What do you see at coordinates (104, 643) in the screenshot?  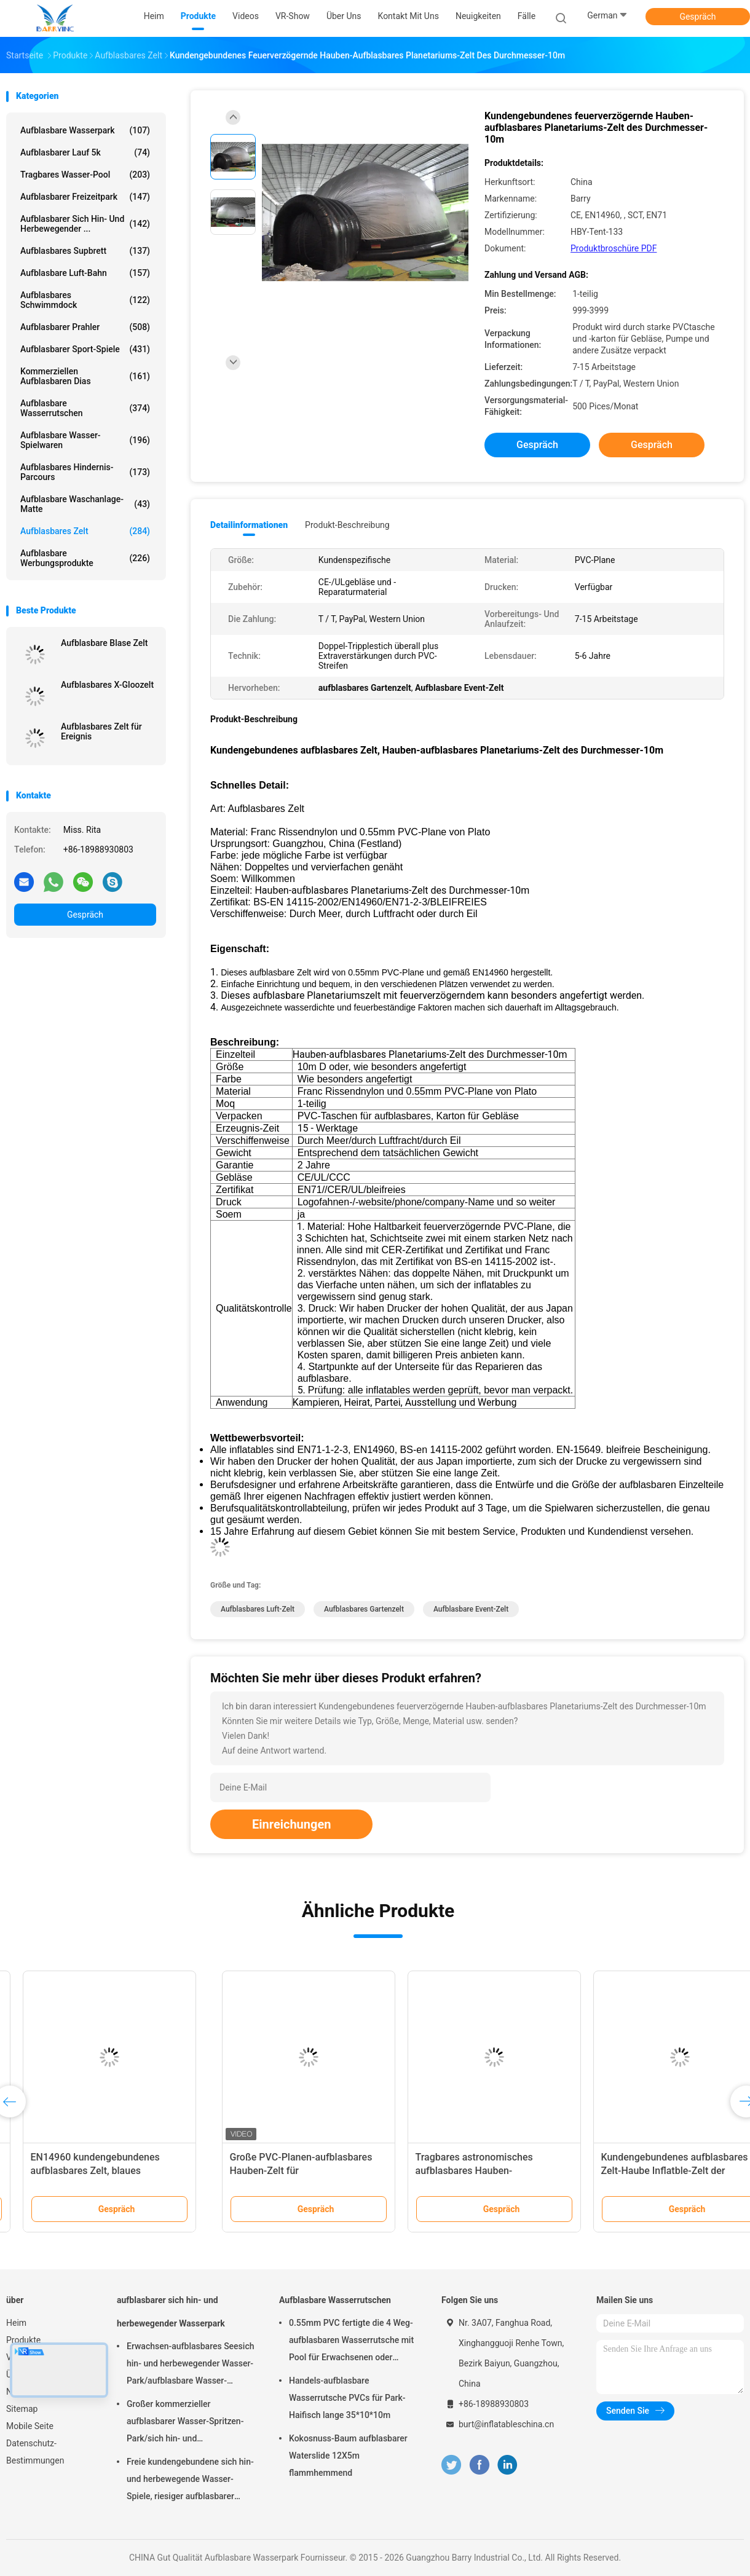 I see `Aufblasbare Blase Zelt` at bounding box center [104, 643].